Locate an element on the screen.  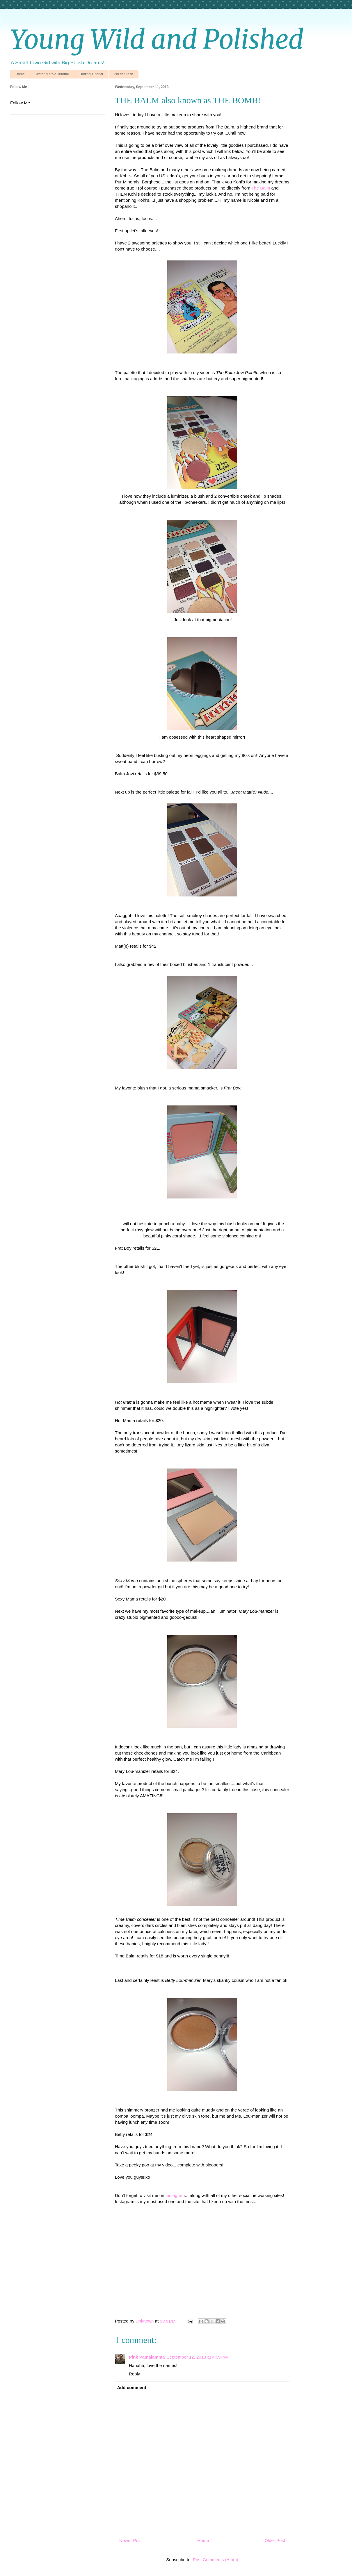
Polish Stash is located at coordinates (123, 74).